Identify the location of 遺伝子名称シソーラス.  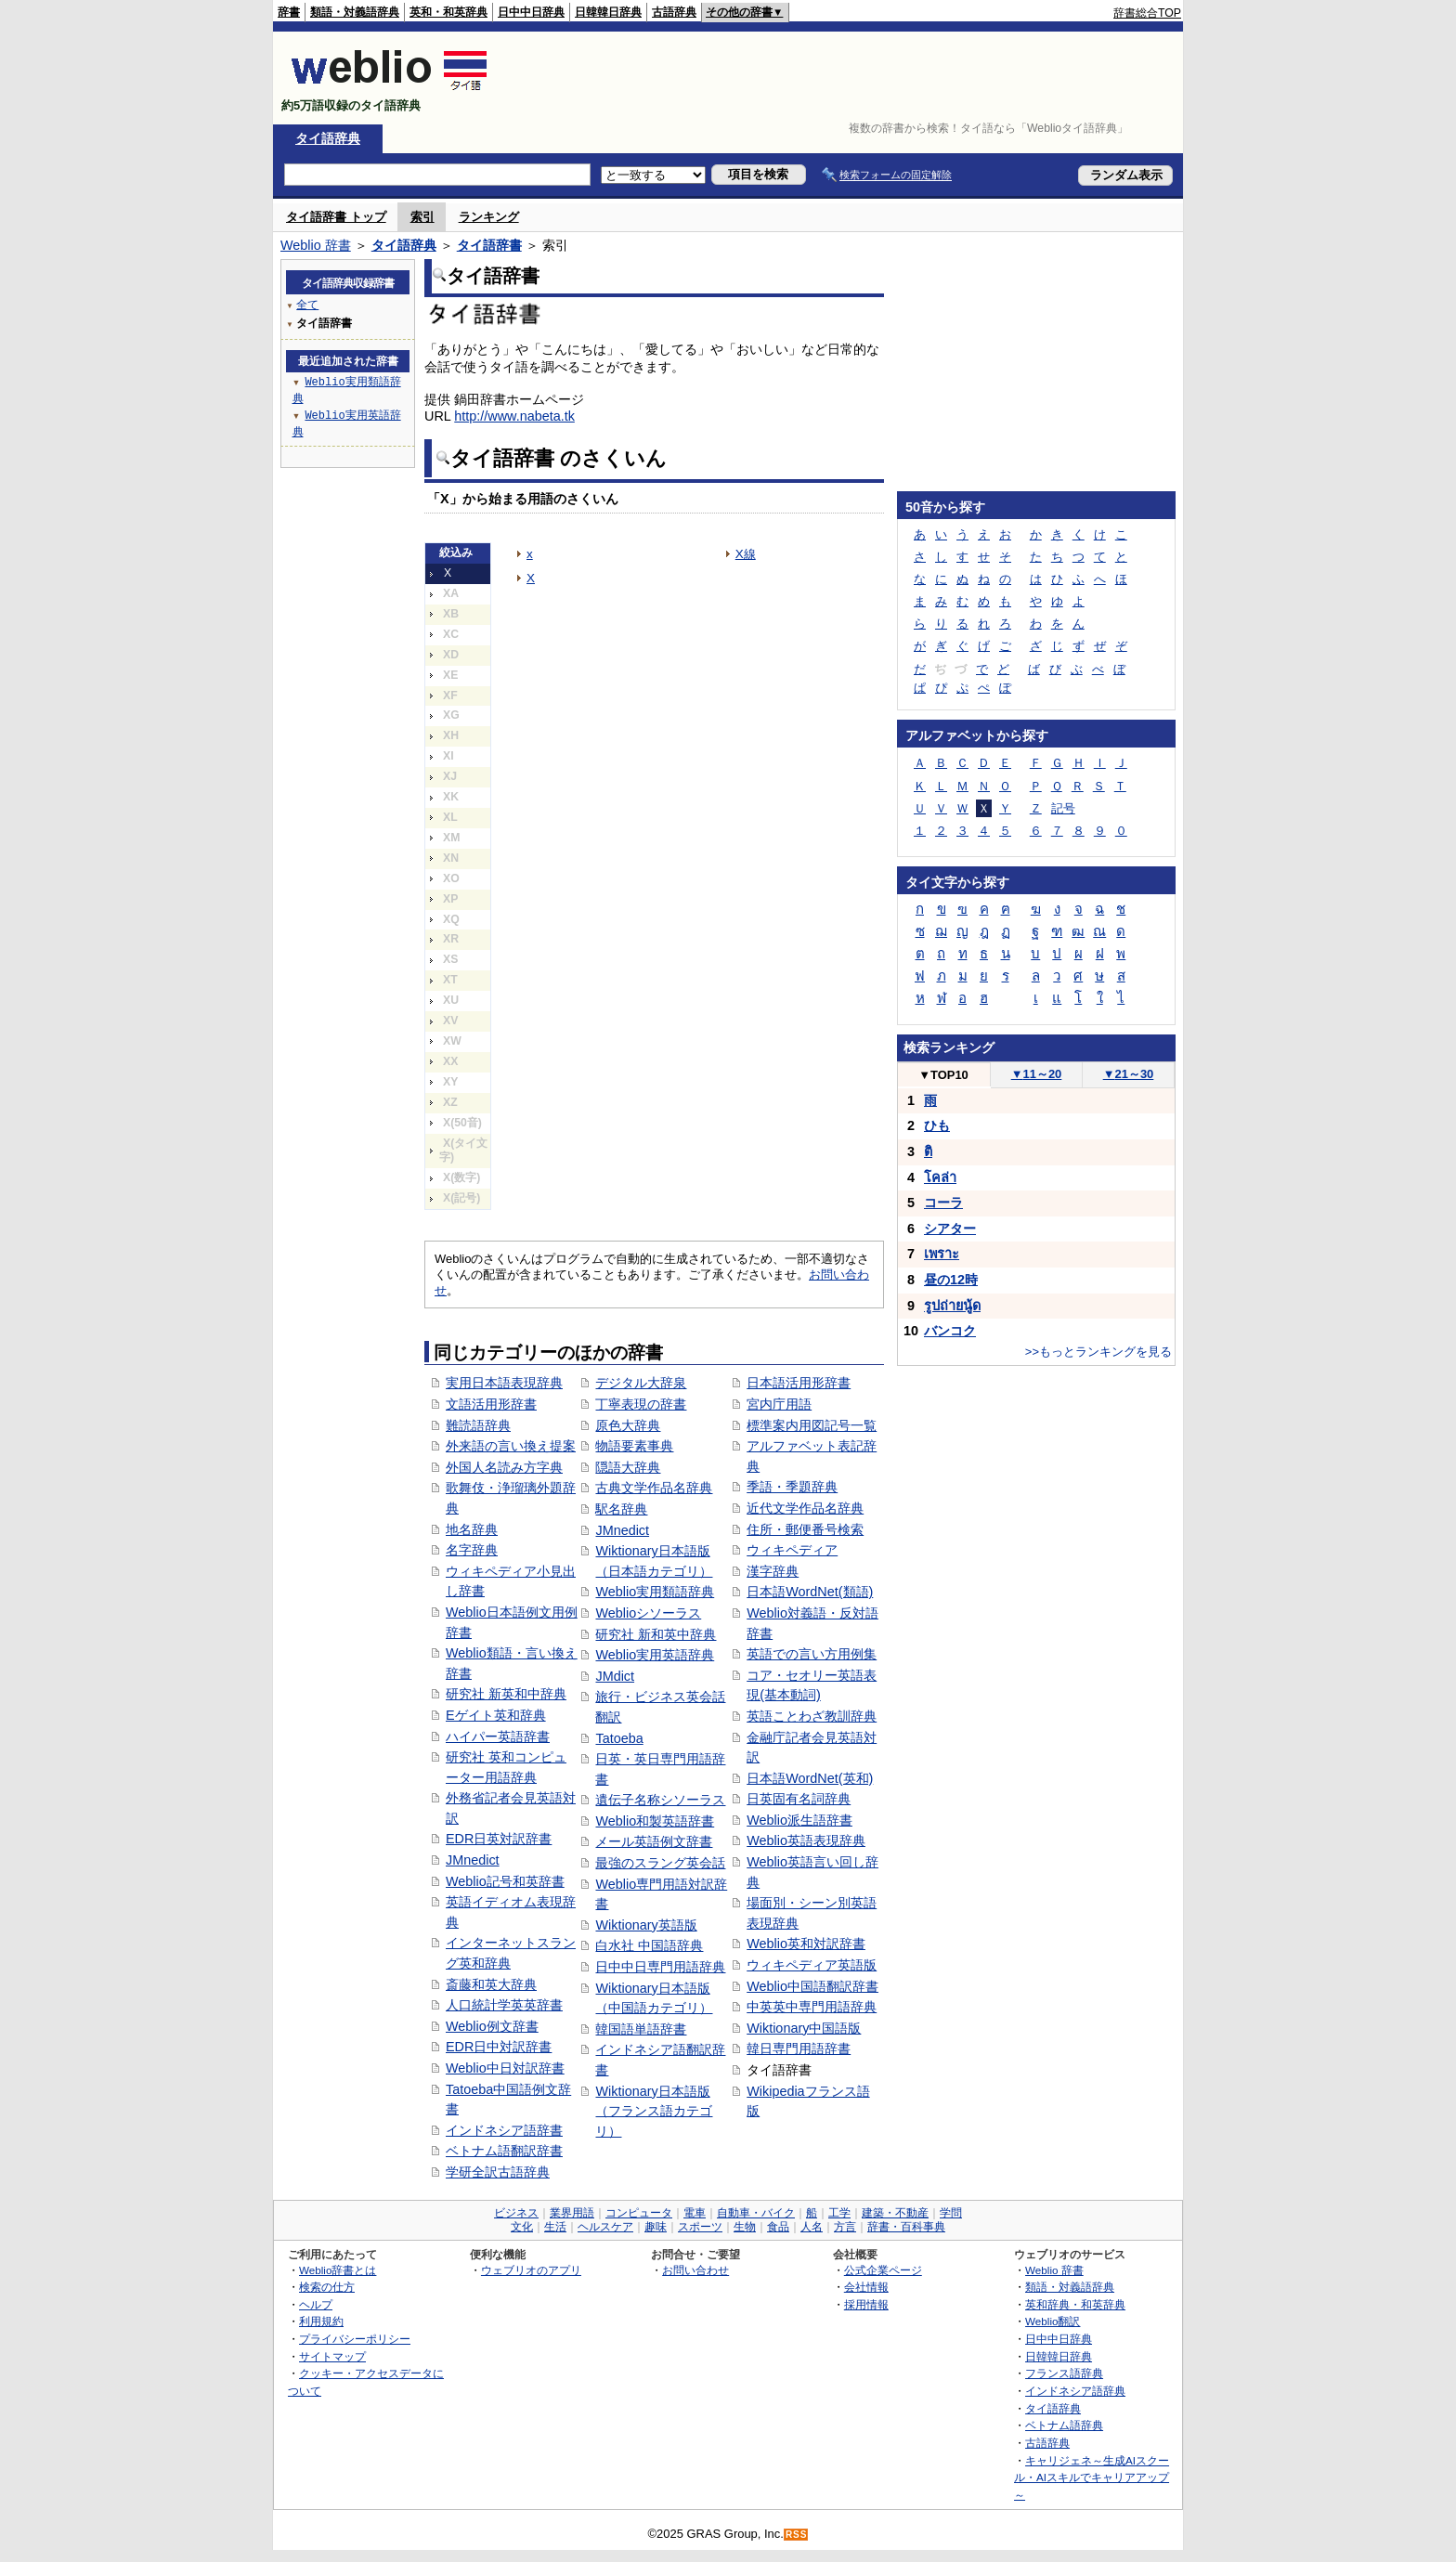
(660, 1799).